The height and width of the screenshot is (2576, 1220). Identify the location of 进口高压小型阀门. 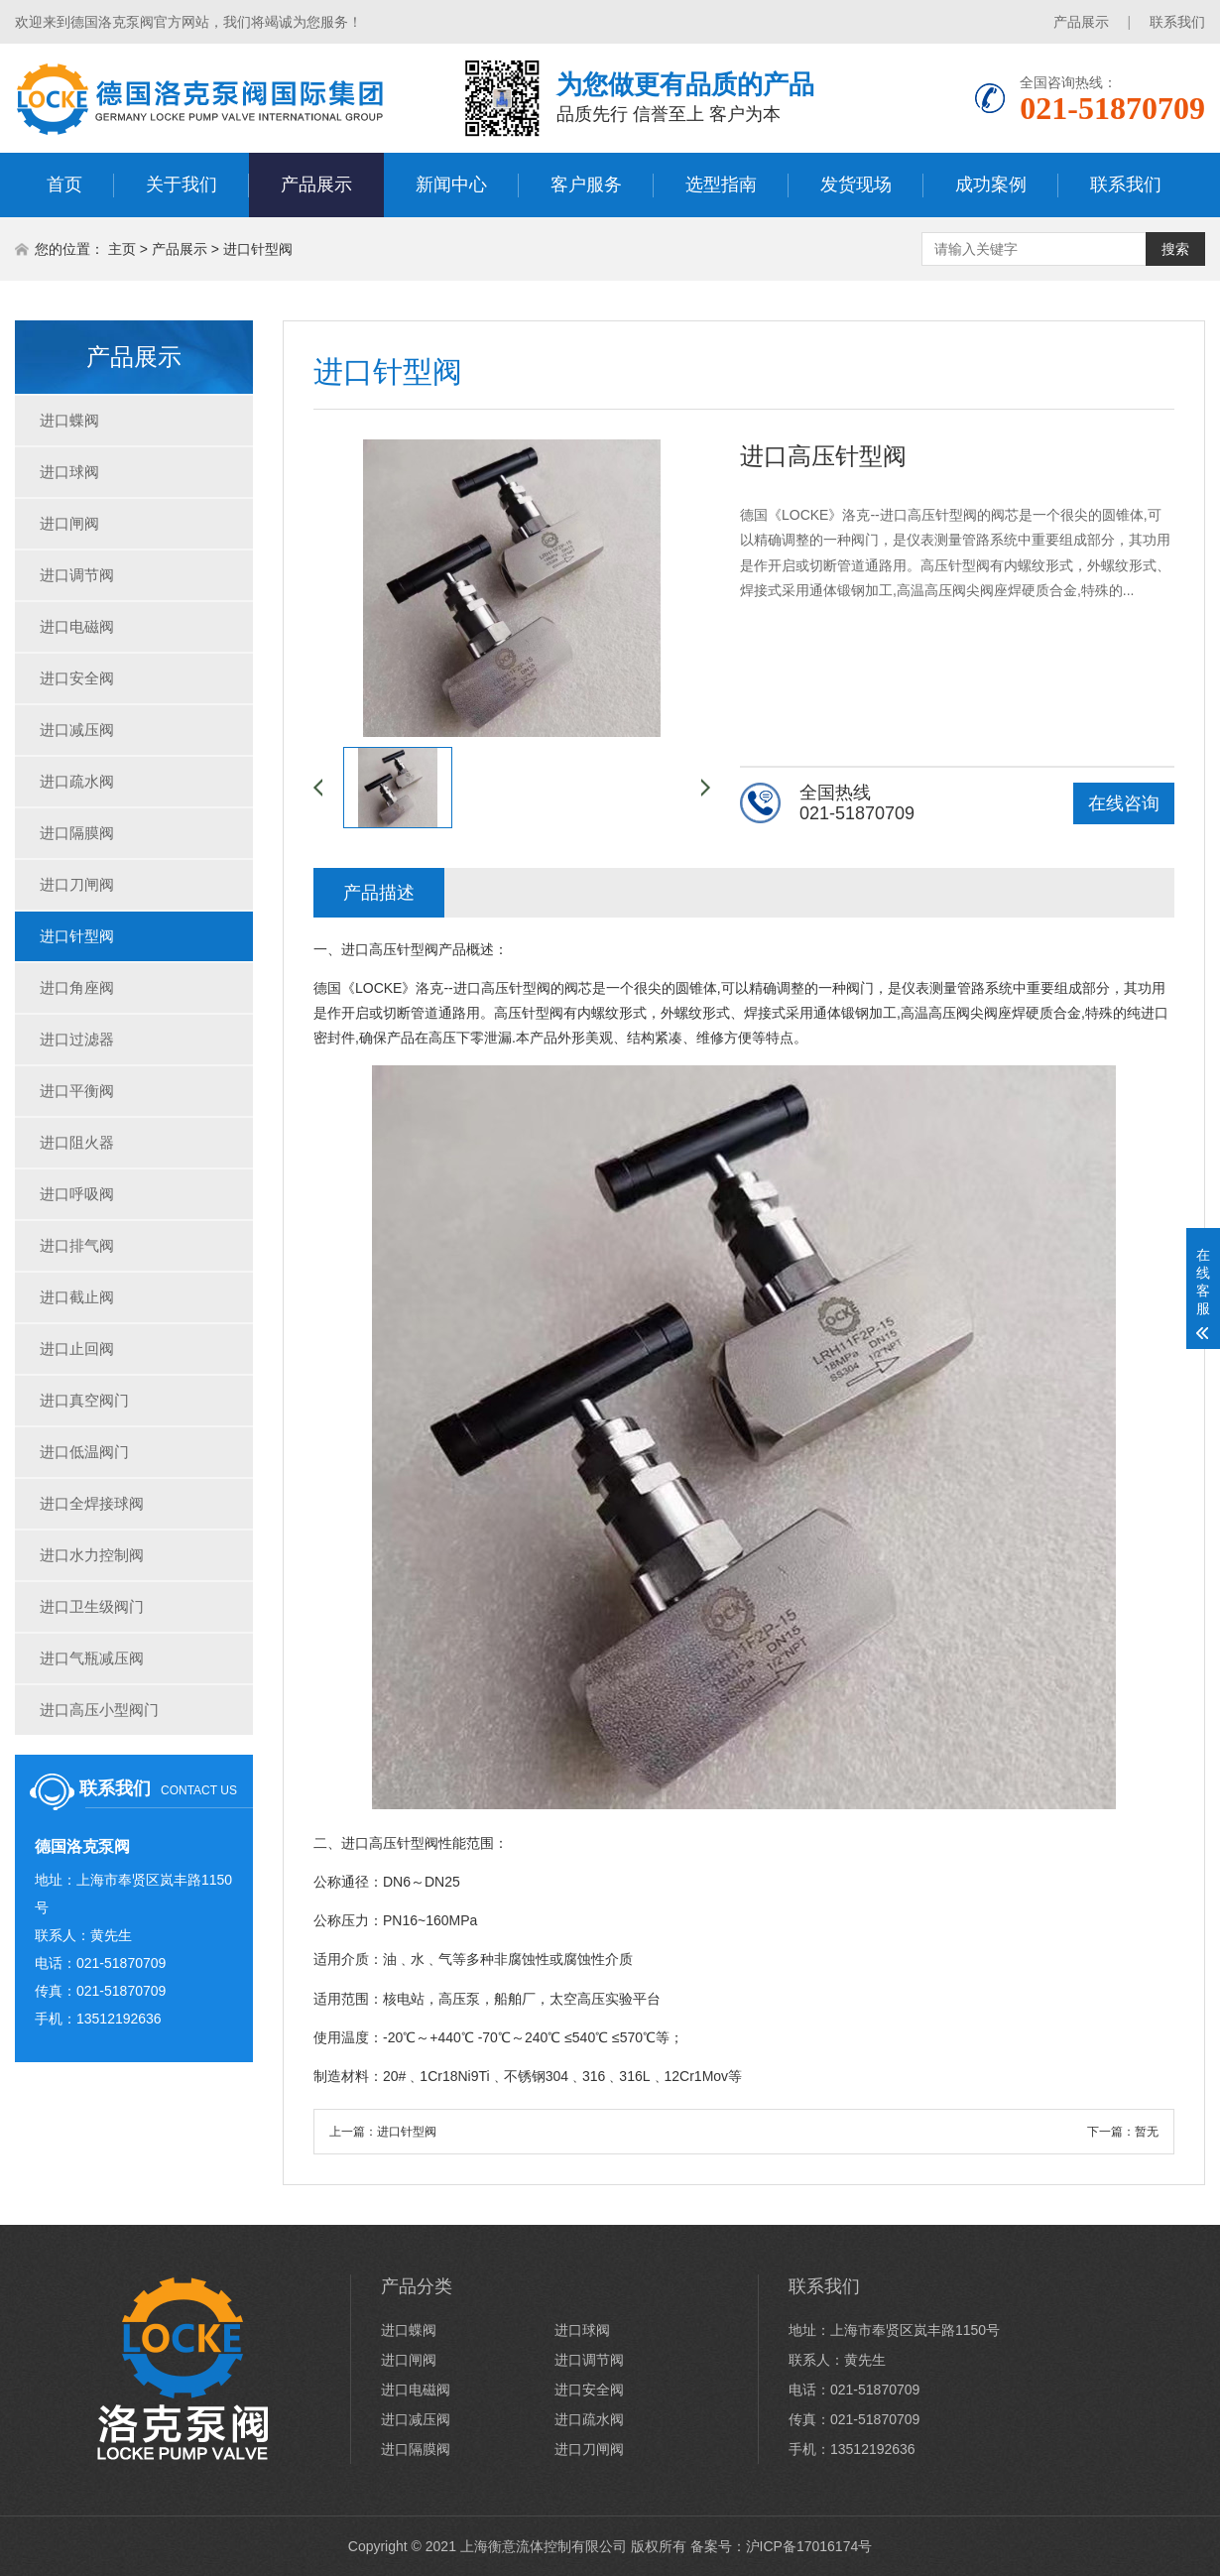
(99, 1709).